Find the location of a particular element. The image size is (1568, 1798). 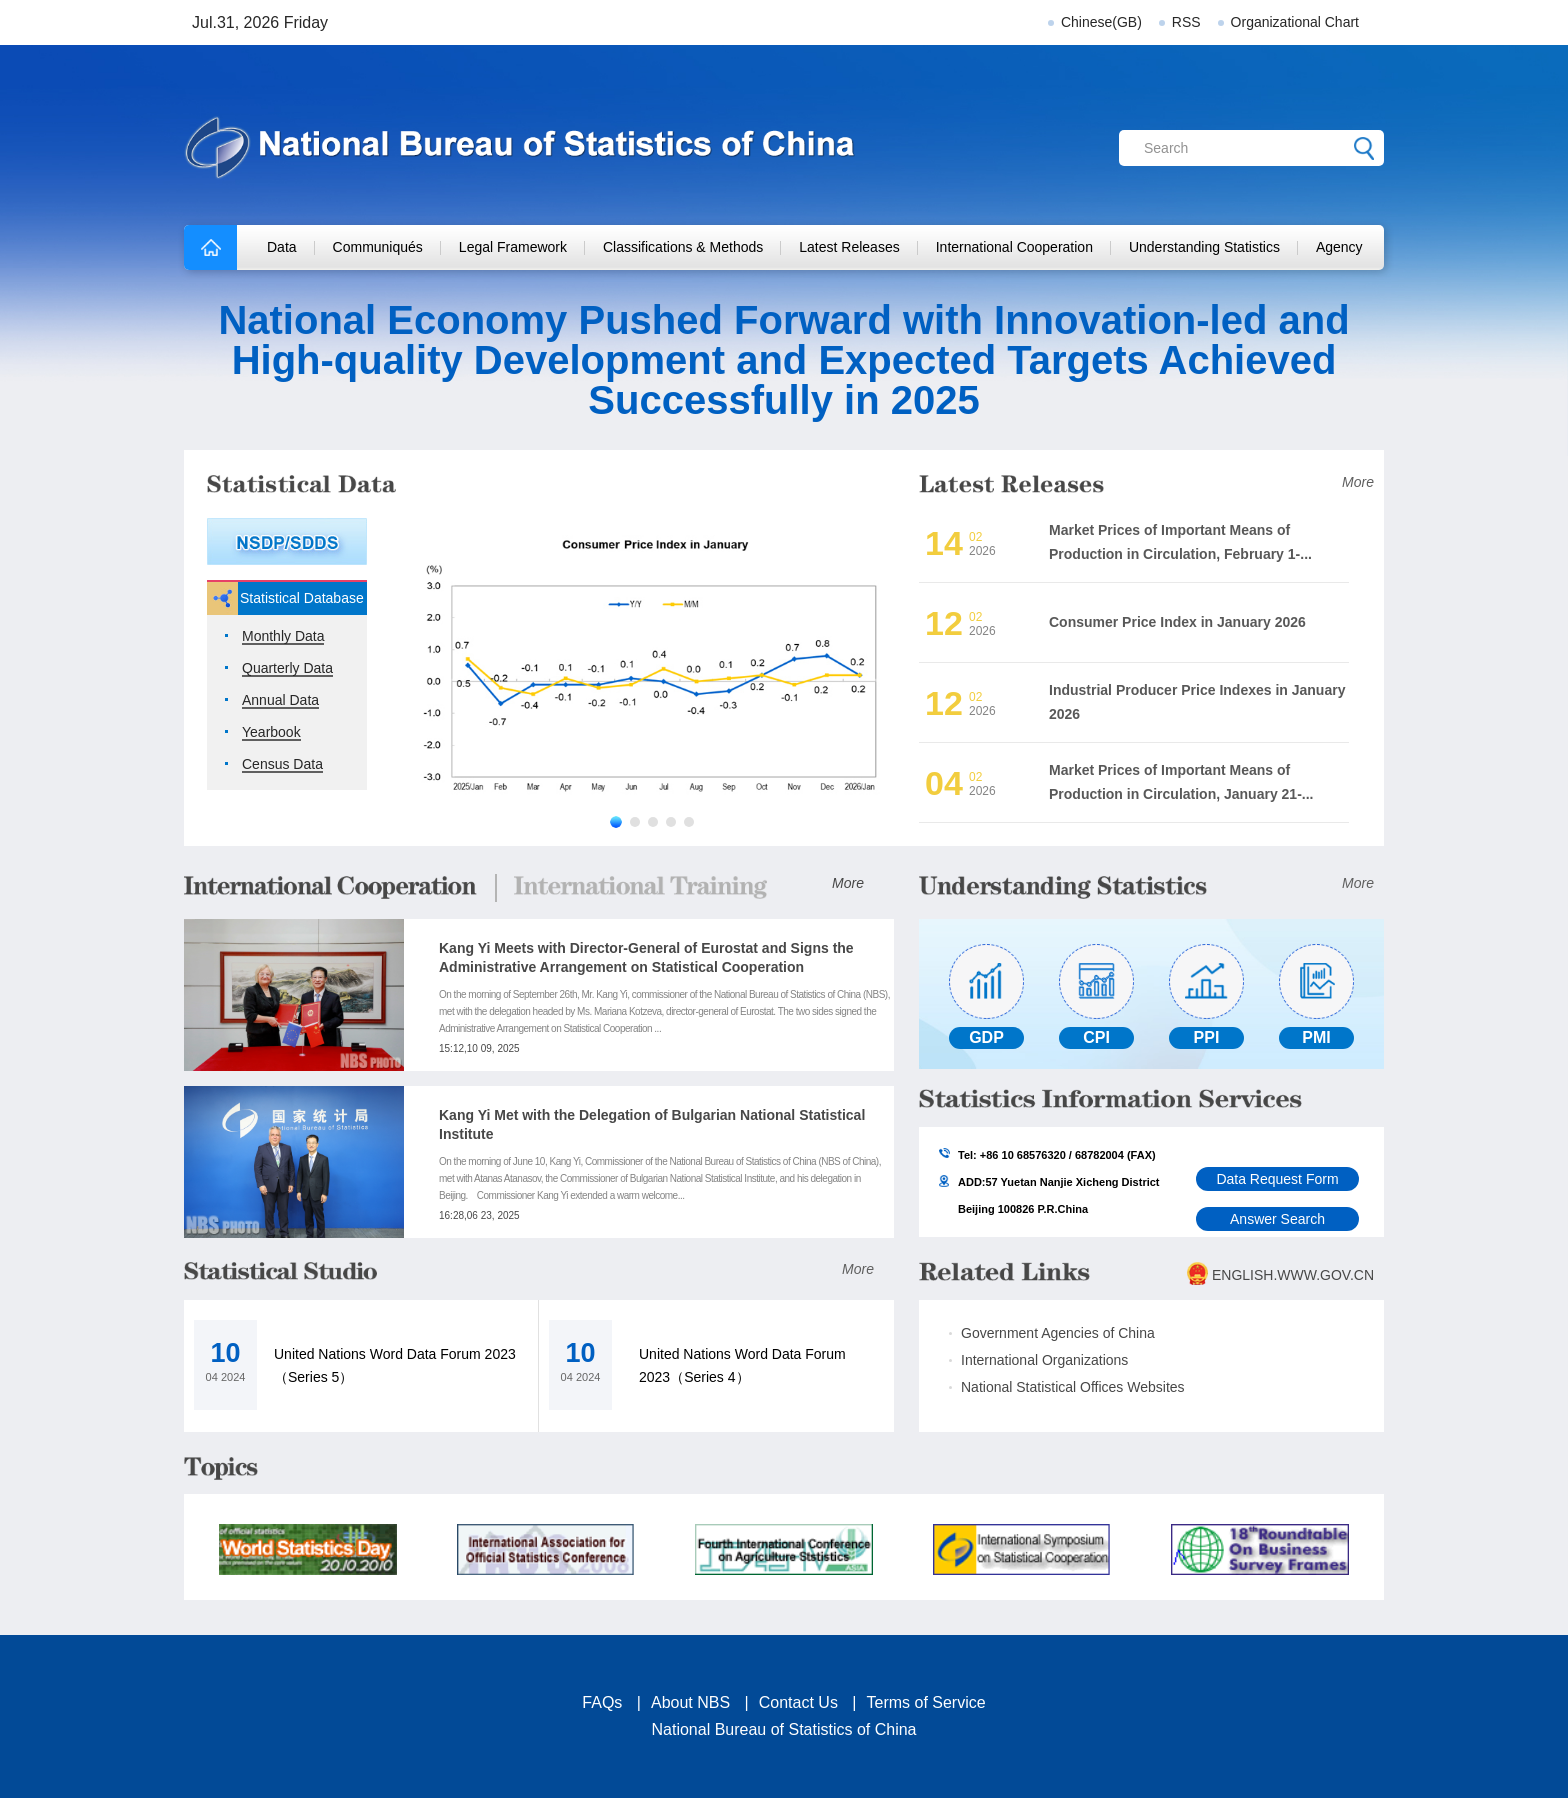

RSS is located at coordinates (1186, 22).